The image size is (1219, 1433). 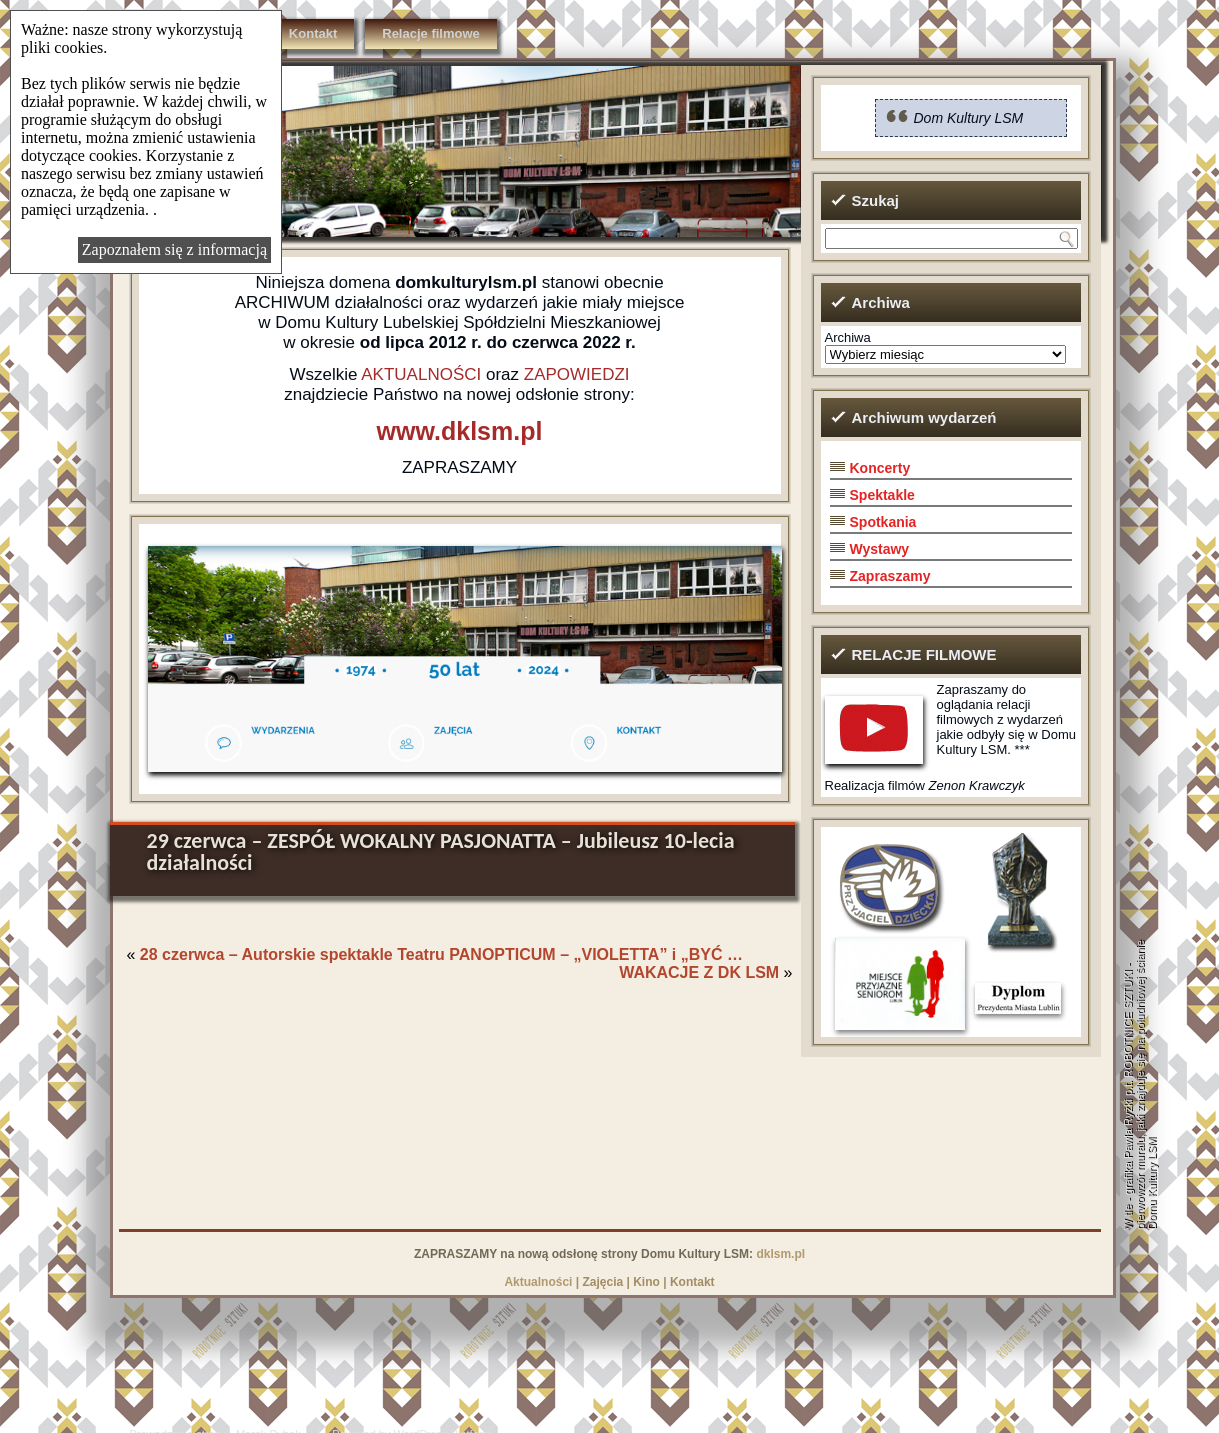 What do you see at coordinates (880, 468) in the screenshot?
I see `Koncerty` at bounding box center [880, 468].